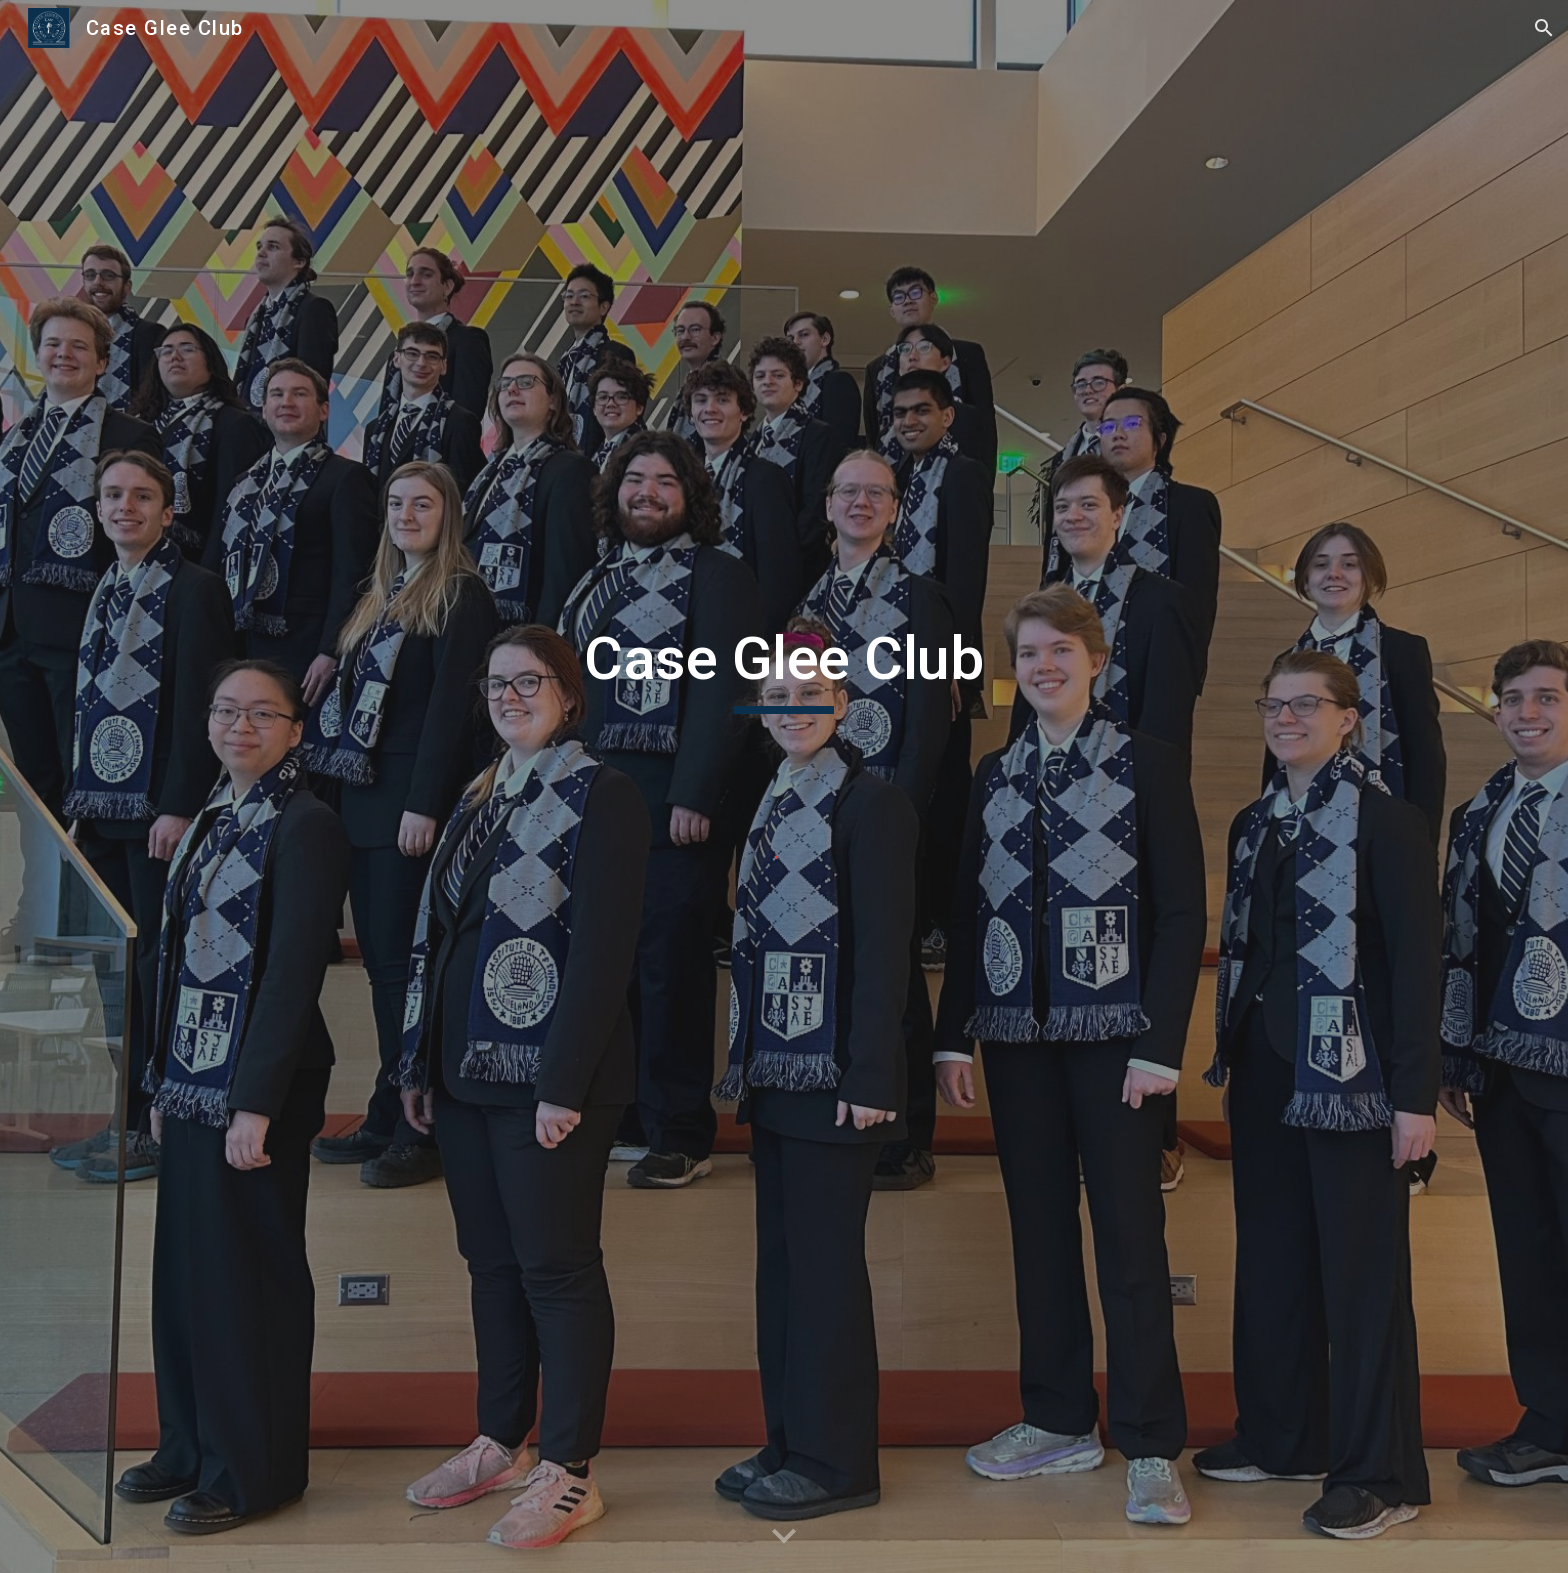 This screenshot has height=1573, width=1568. What do you see at coordinates (784, 668) in the screenshot?
I see `[main]` at bounding box center [784, 668].